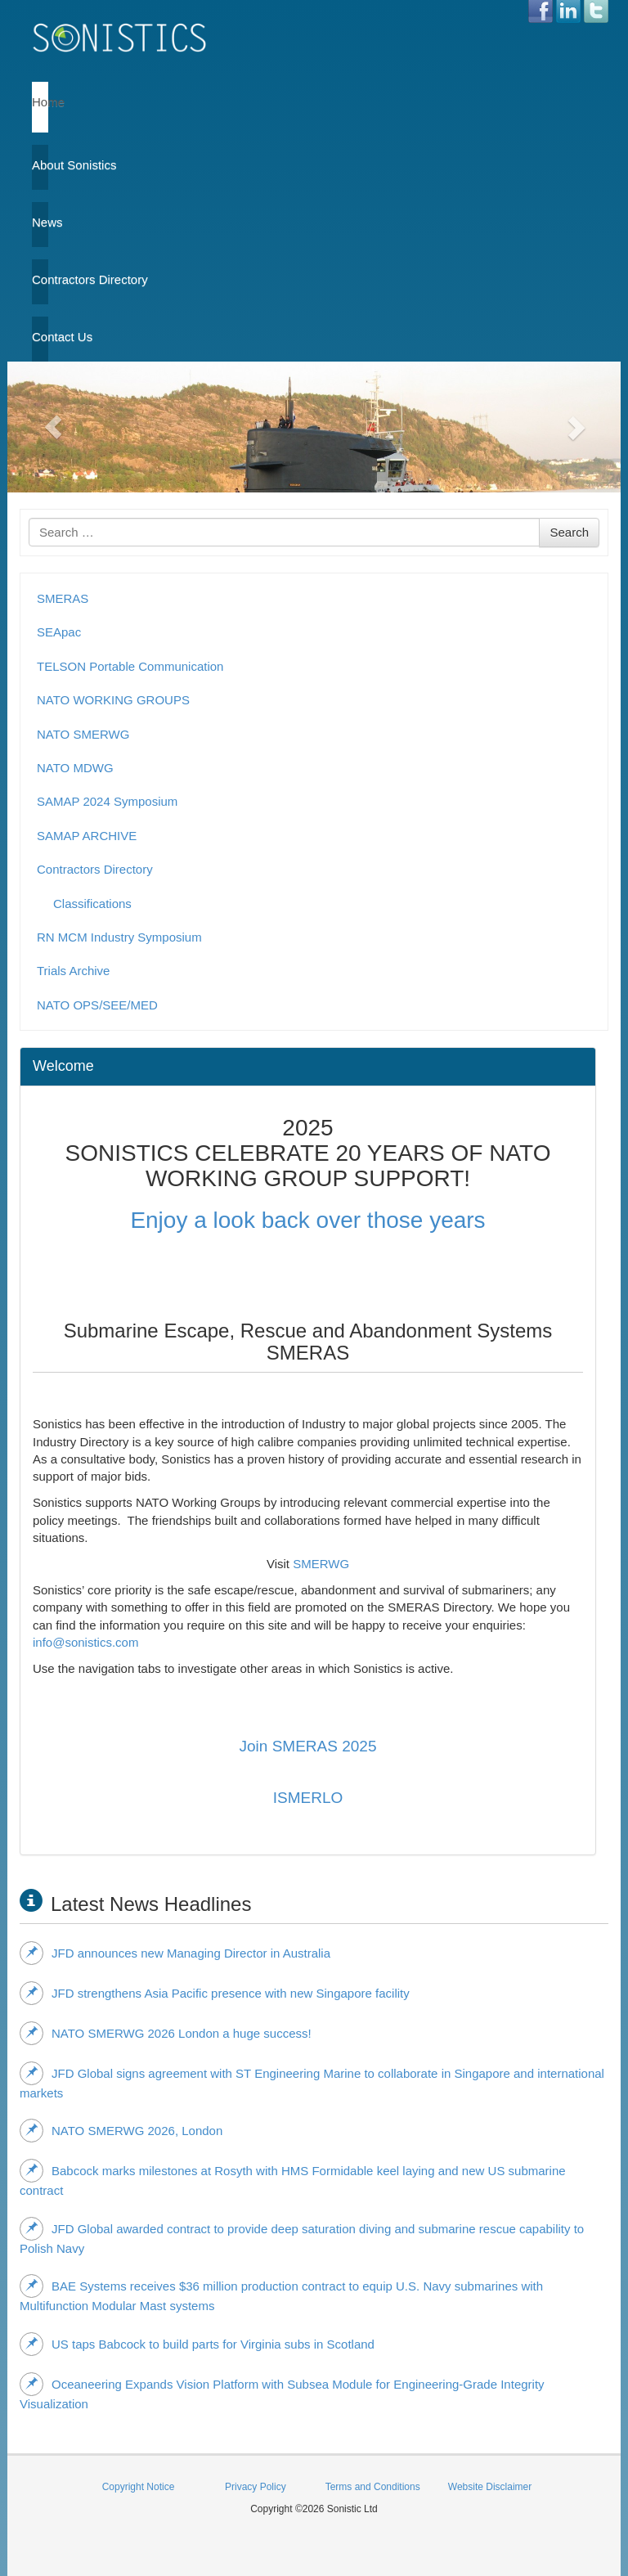  What do you see at coordinates (121, 2130) in the screenshot?
I see `NATO SMERWG 2026, London` at bounding box center [121, 2130].